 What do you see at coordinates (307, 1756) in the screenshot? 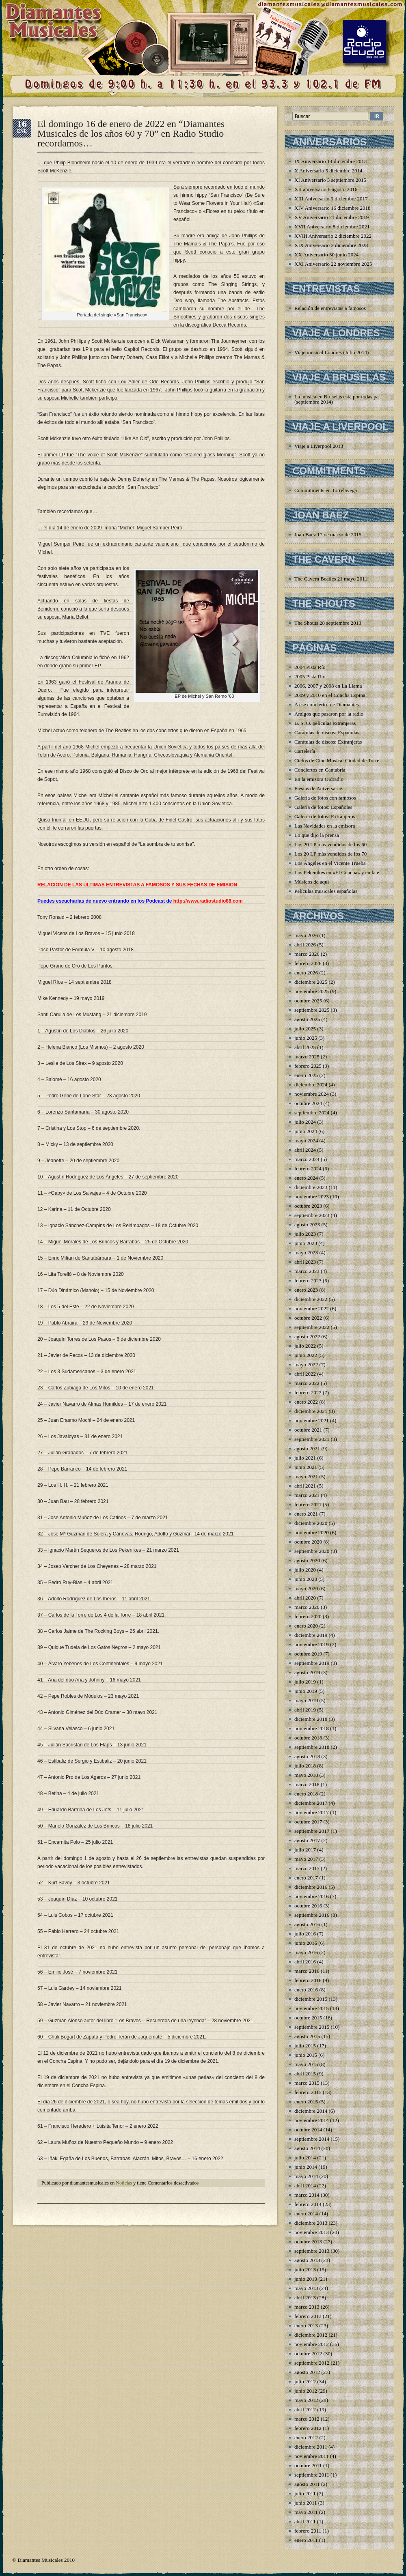
I see `agosto 2018` at bounding box center [307, 1756].